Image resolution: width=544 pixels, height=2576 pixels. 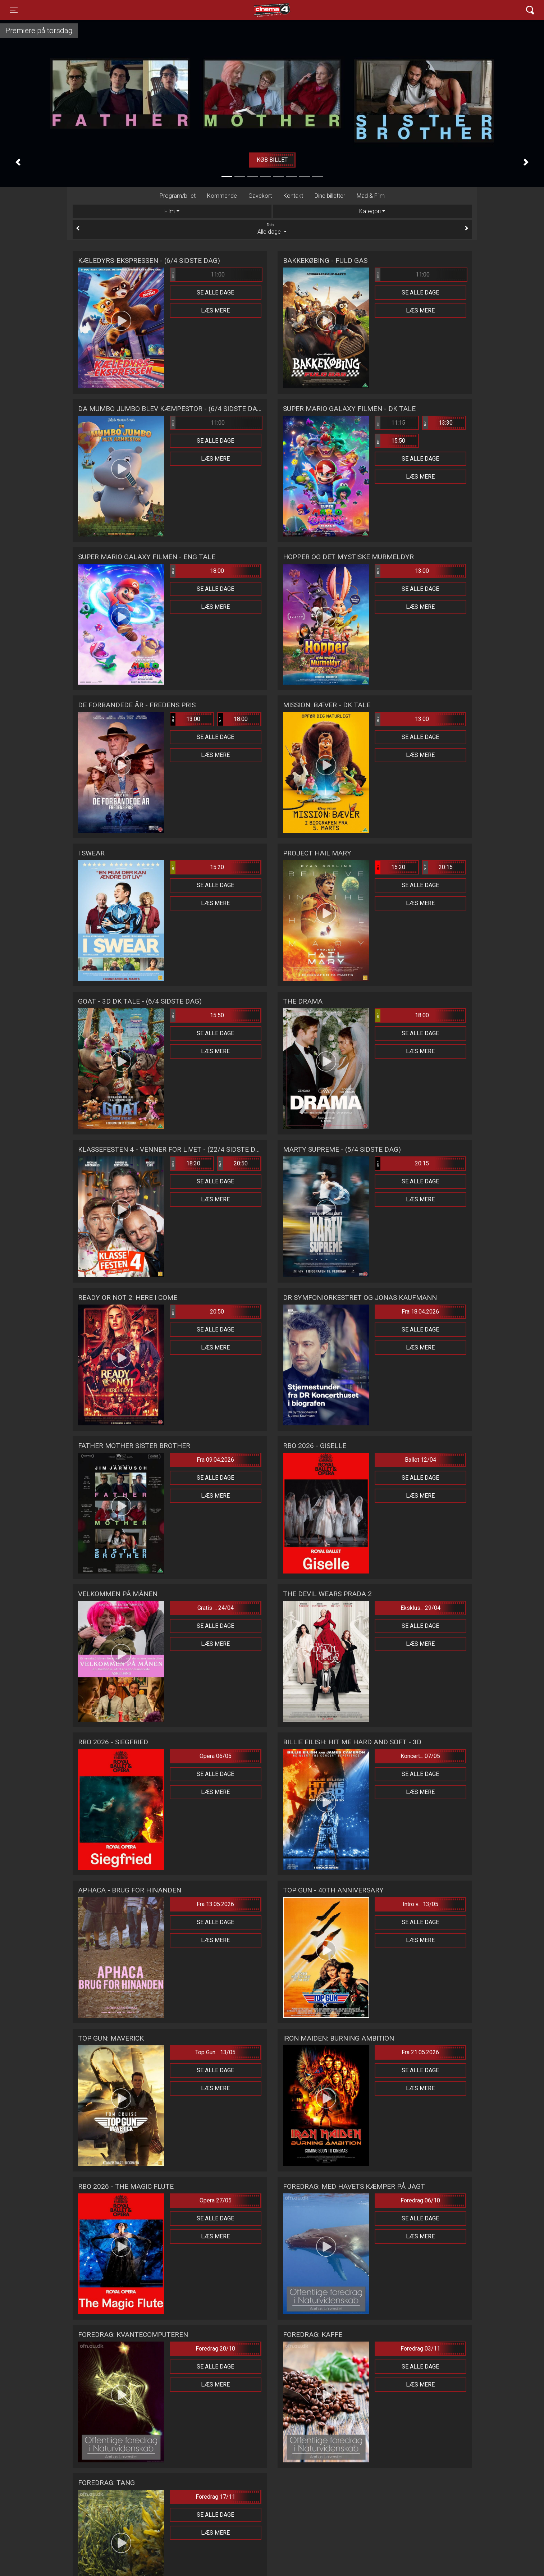 What do you see at coordinates (293, 195) in the screenshot?
I see `Kontakt` at bounding box center [293, 195].